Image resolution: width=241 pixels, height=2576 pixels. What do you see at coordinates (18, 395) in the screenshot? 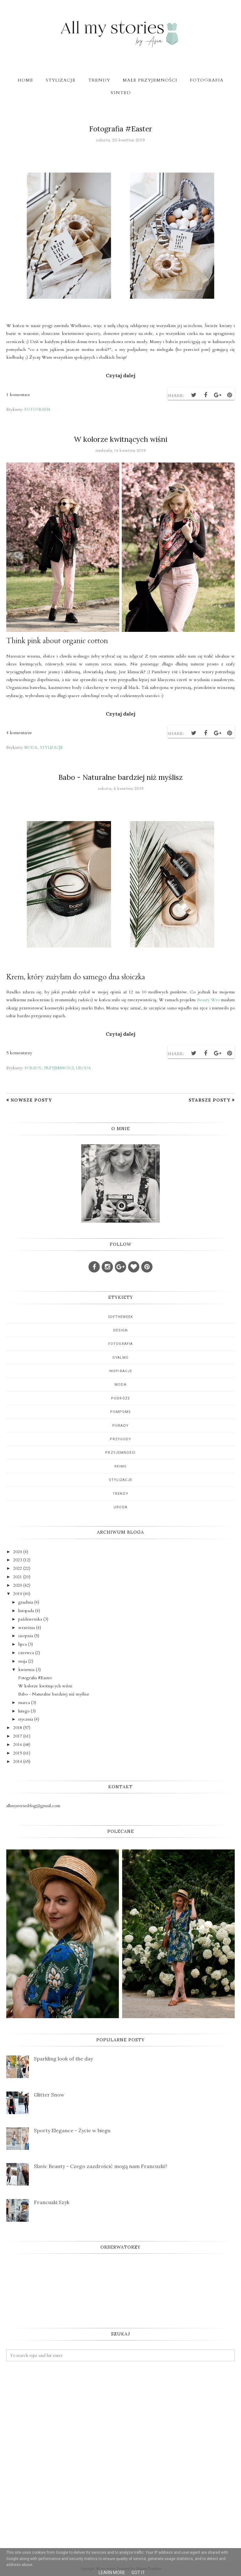
I see `1 komentarz` at bounding box center [18, 395].